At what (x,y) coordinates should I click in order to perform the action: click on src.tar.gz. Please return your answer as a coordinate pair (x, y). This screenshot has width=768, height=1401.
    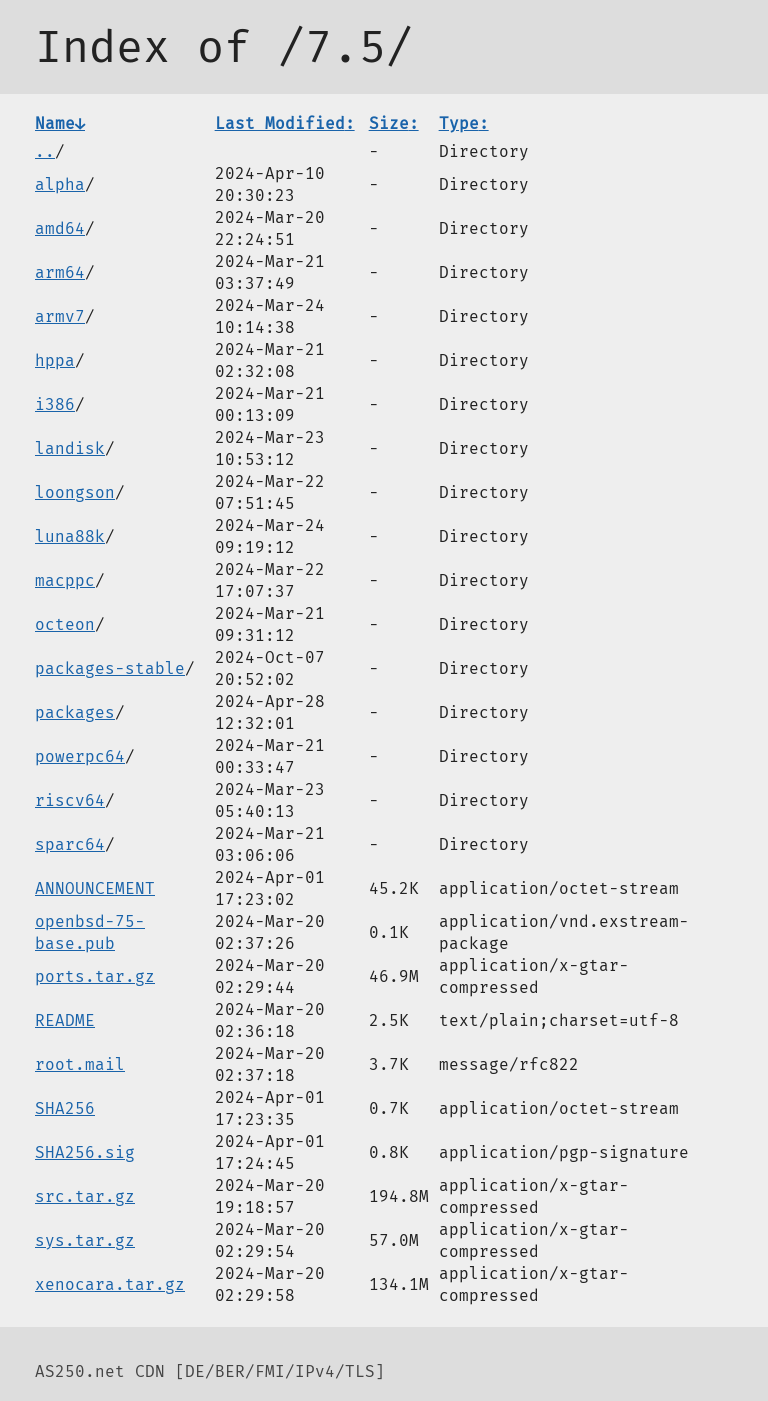
    Looking at the image, I should click on (85, 1196).